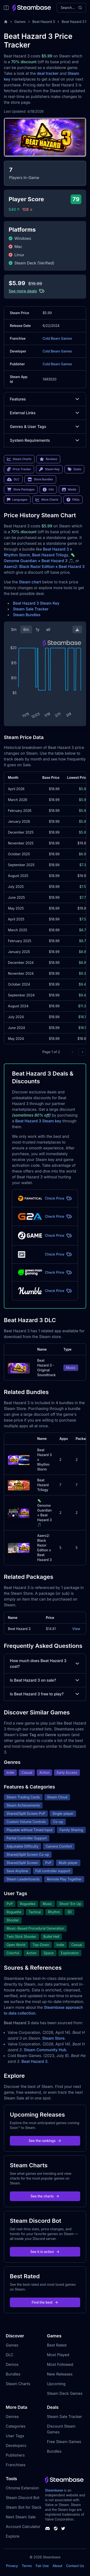 The image size is (90, 2576). What do you see at coordinates (45, 2302) in the screenshot?
I see `Find the best` at bounding box center [45, 2302].